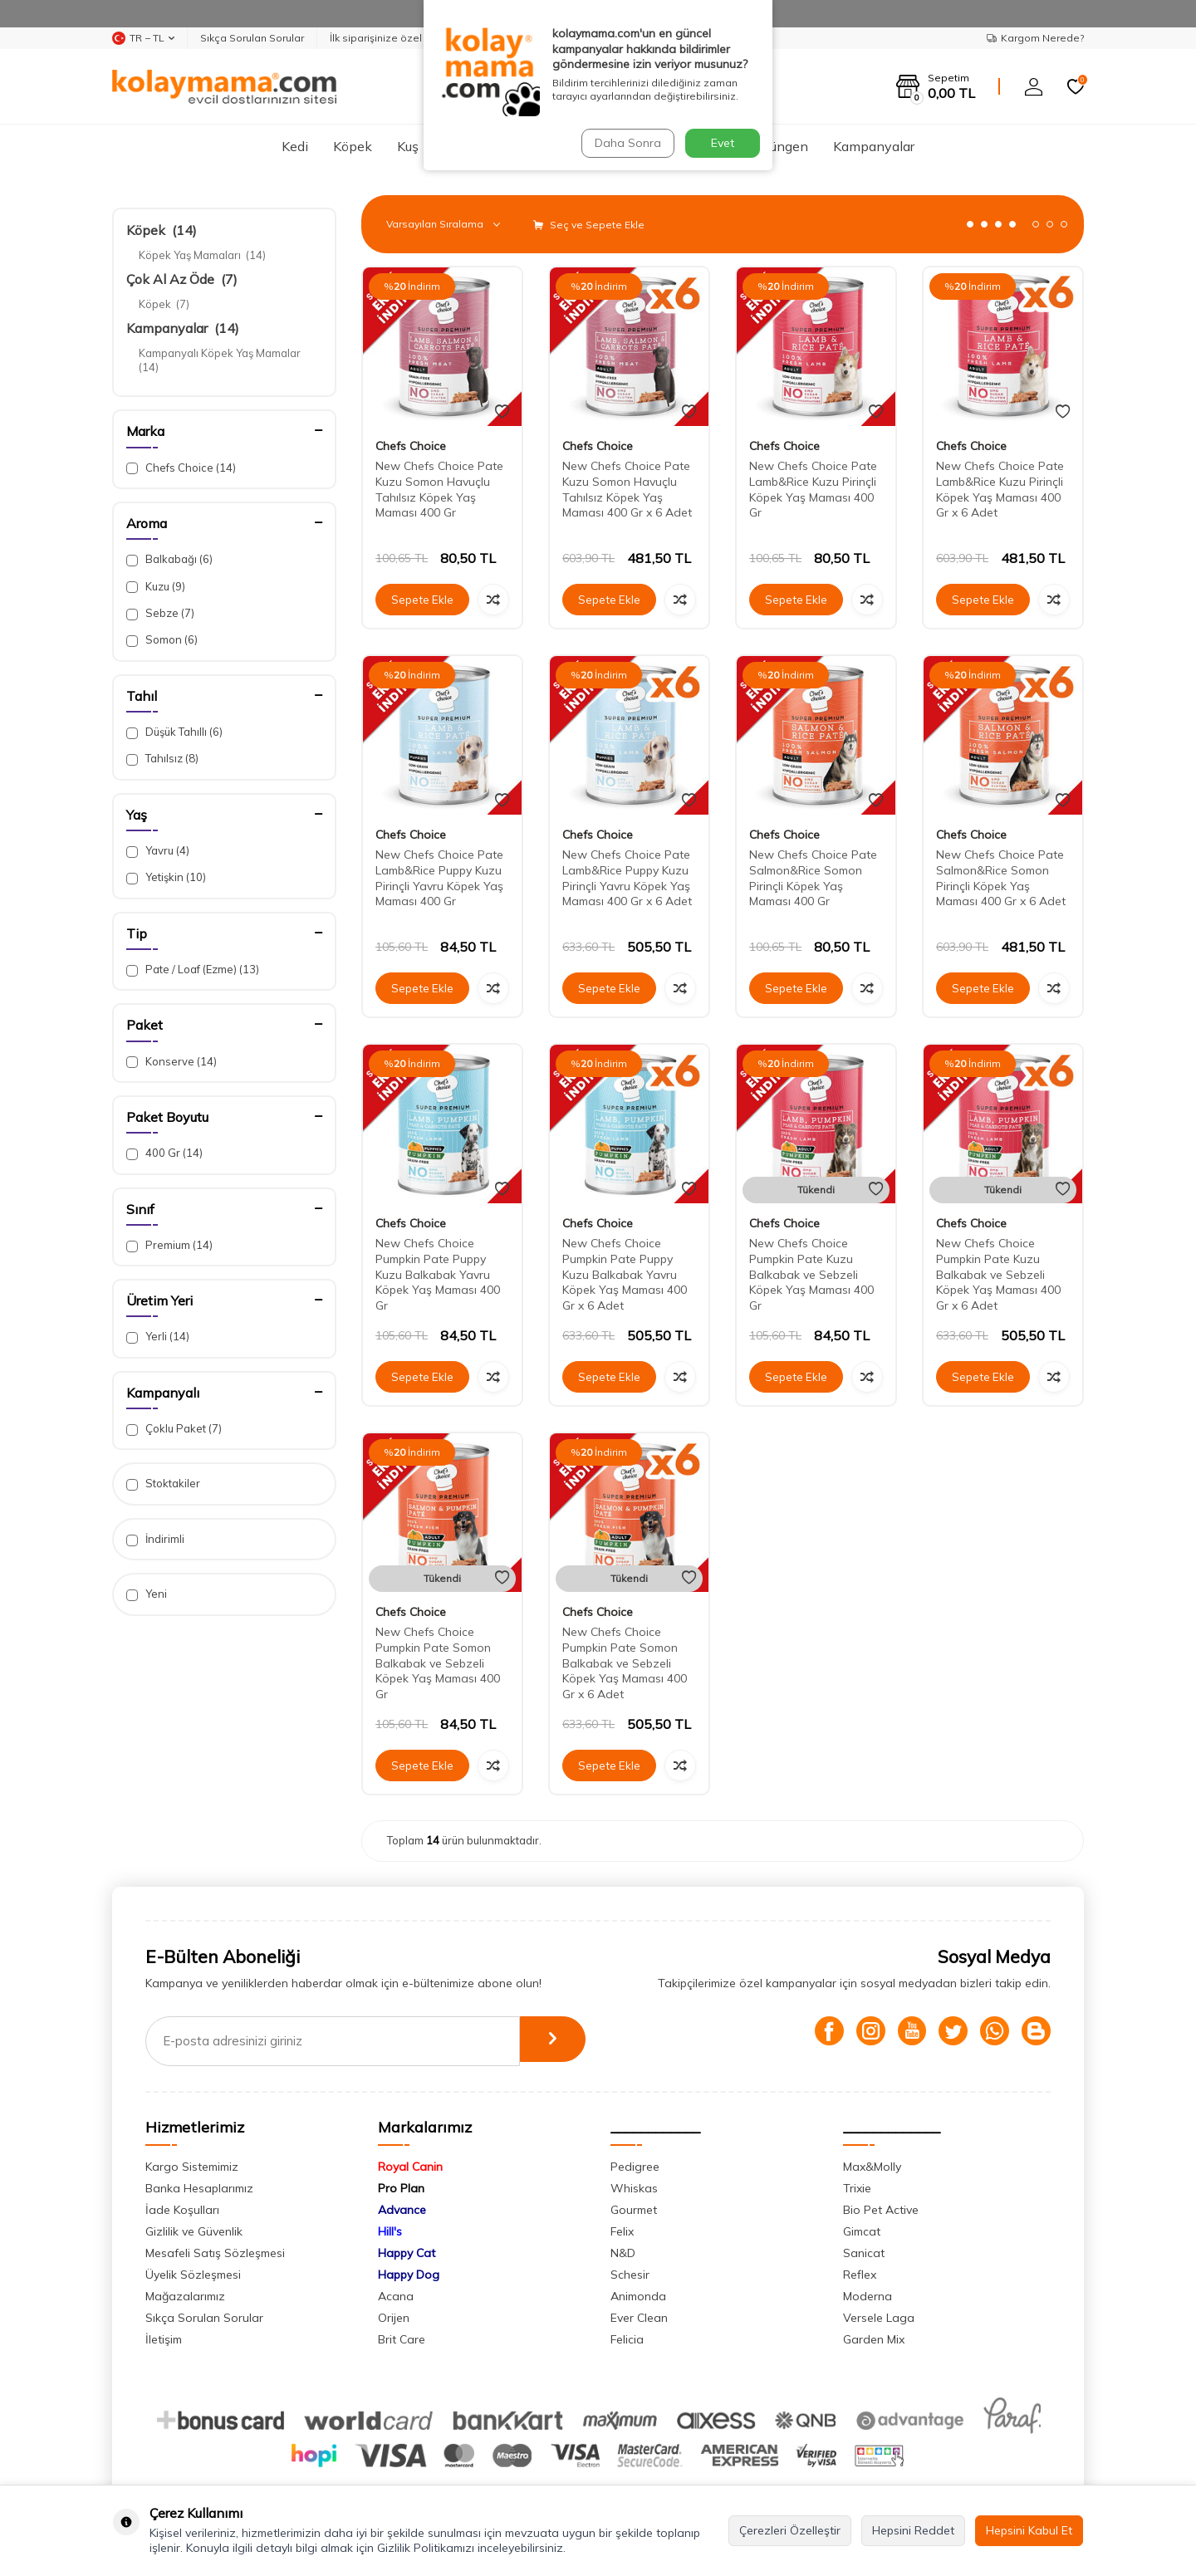 Image resolution: width=1196 pixels, height=2576 pixels. I want to click on Sepete Ekle, so click(422, 599).